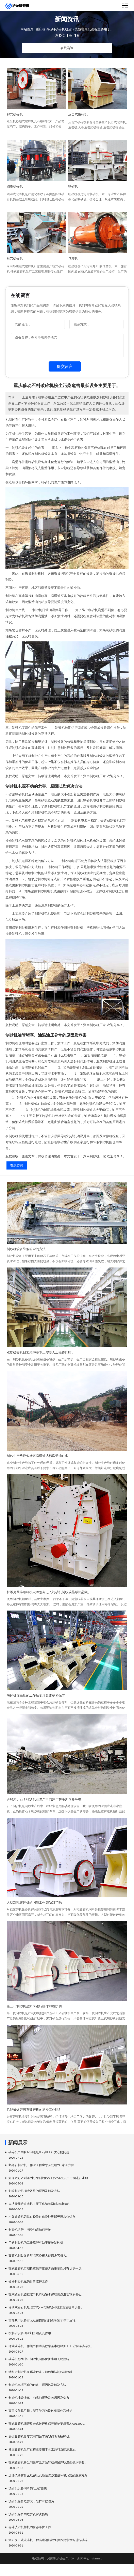  I want to click on 制砂机, so click(73, 186).